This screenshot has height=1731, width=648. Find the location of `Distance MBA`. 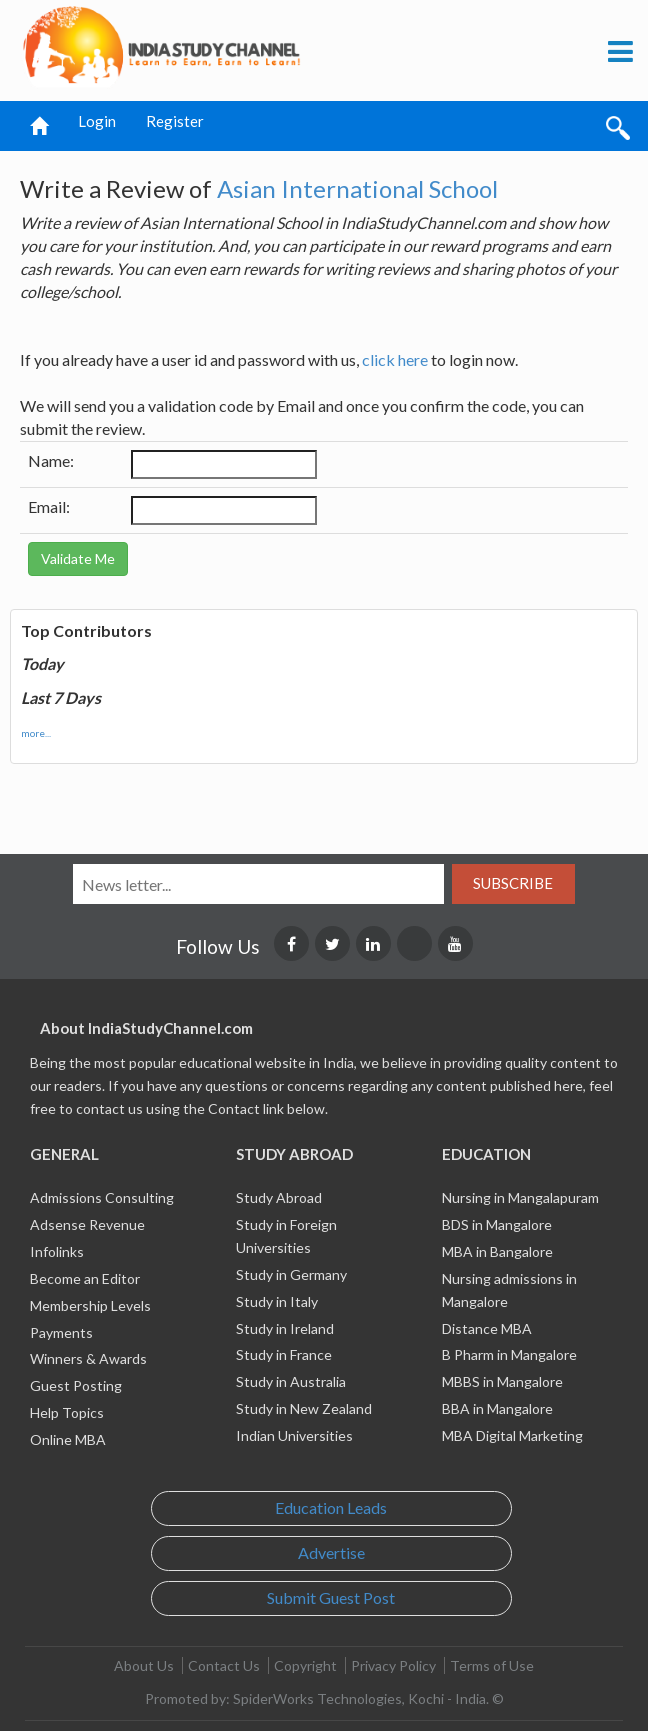

Distance MBA is located at coordinates (487, 1328).